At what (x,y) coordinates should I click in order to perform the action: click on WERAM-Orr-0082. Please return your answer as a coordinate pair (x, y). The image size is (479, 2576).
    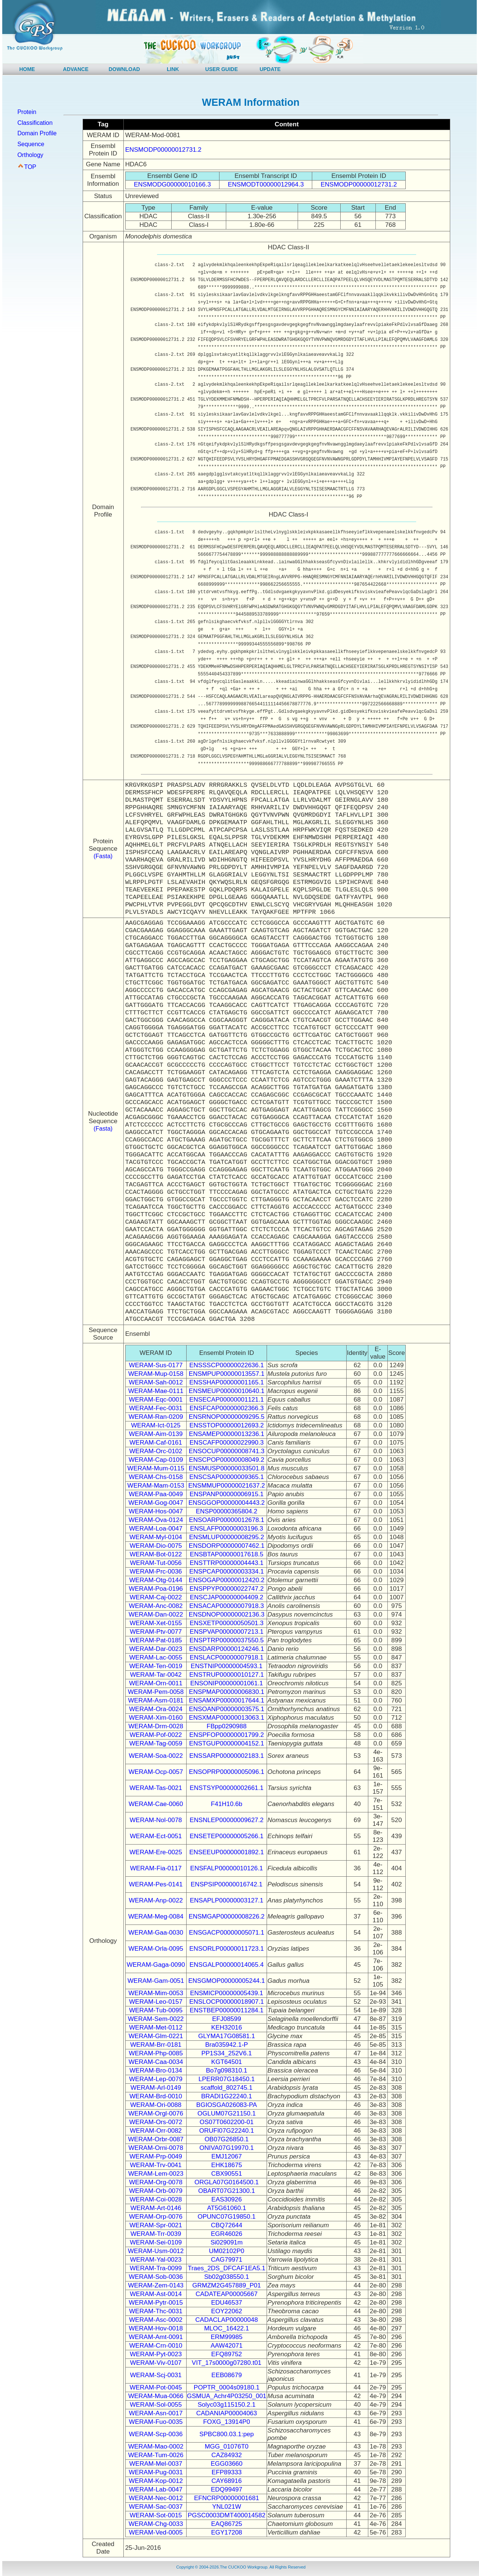
    Looking at the image, I should click on (156, 2130).